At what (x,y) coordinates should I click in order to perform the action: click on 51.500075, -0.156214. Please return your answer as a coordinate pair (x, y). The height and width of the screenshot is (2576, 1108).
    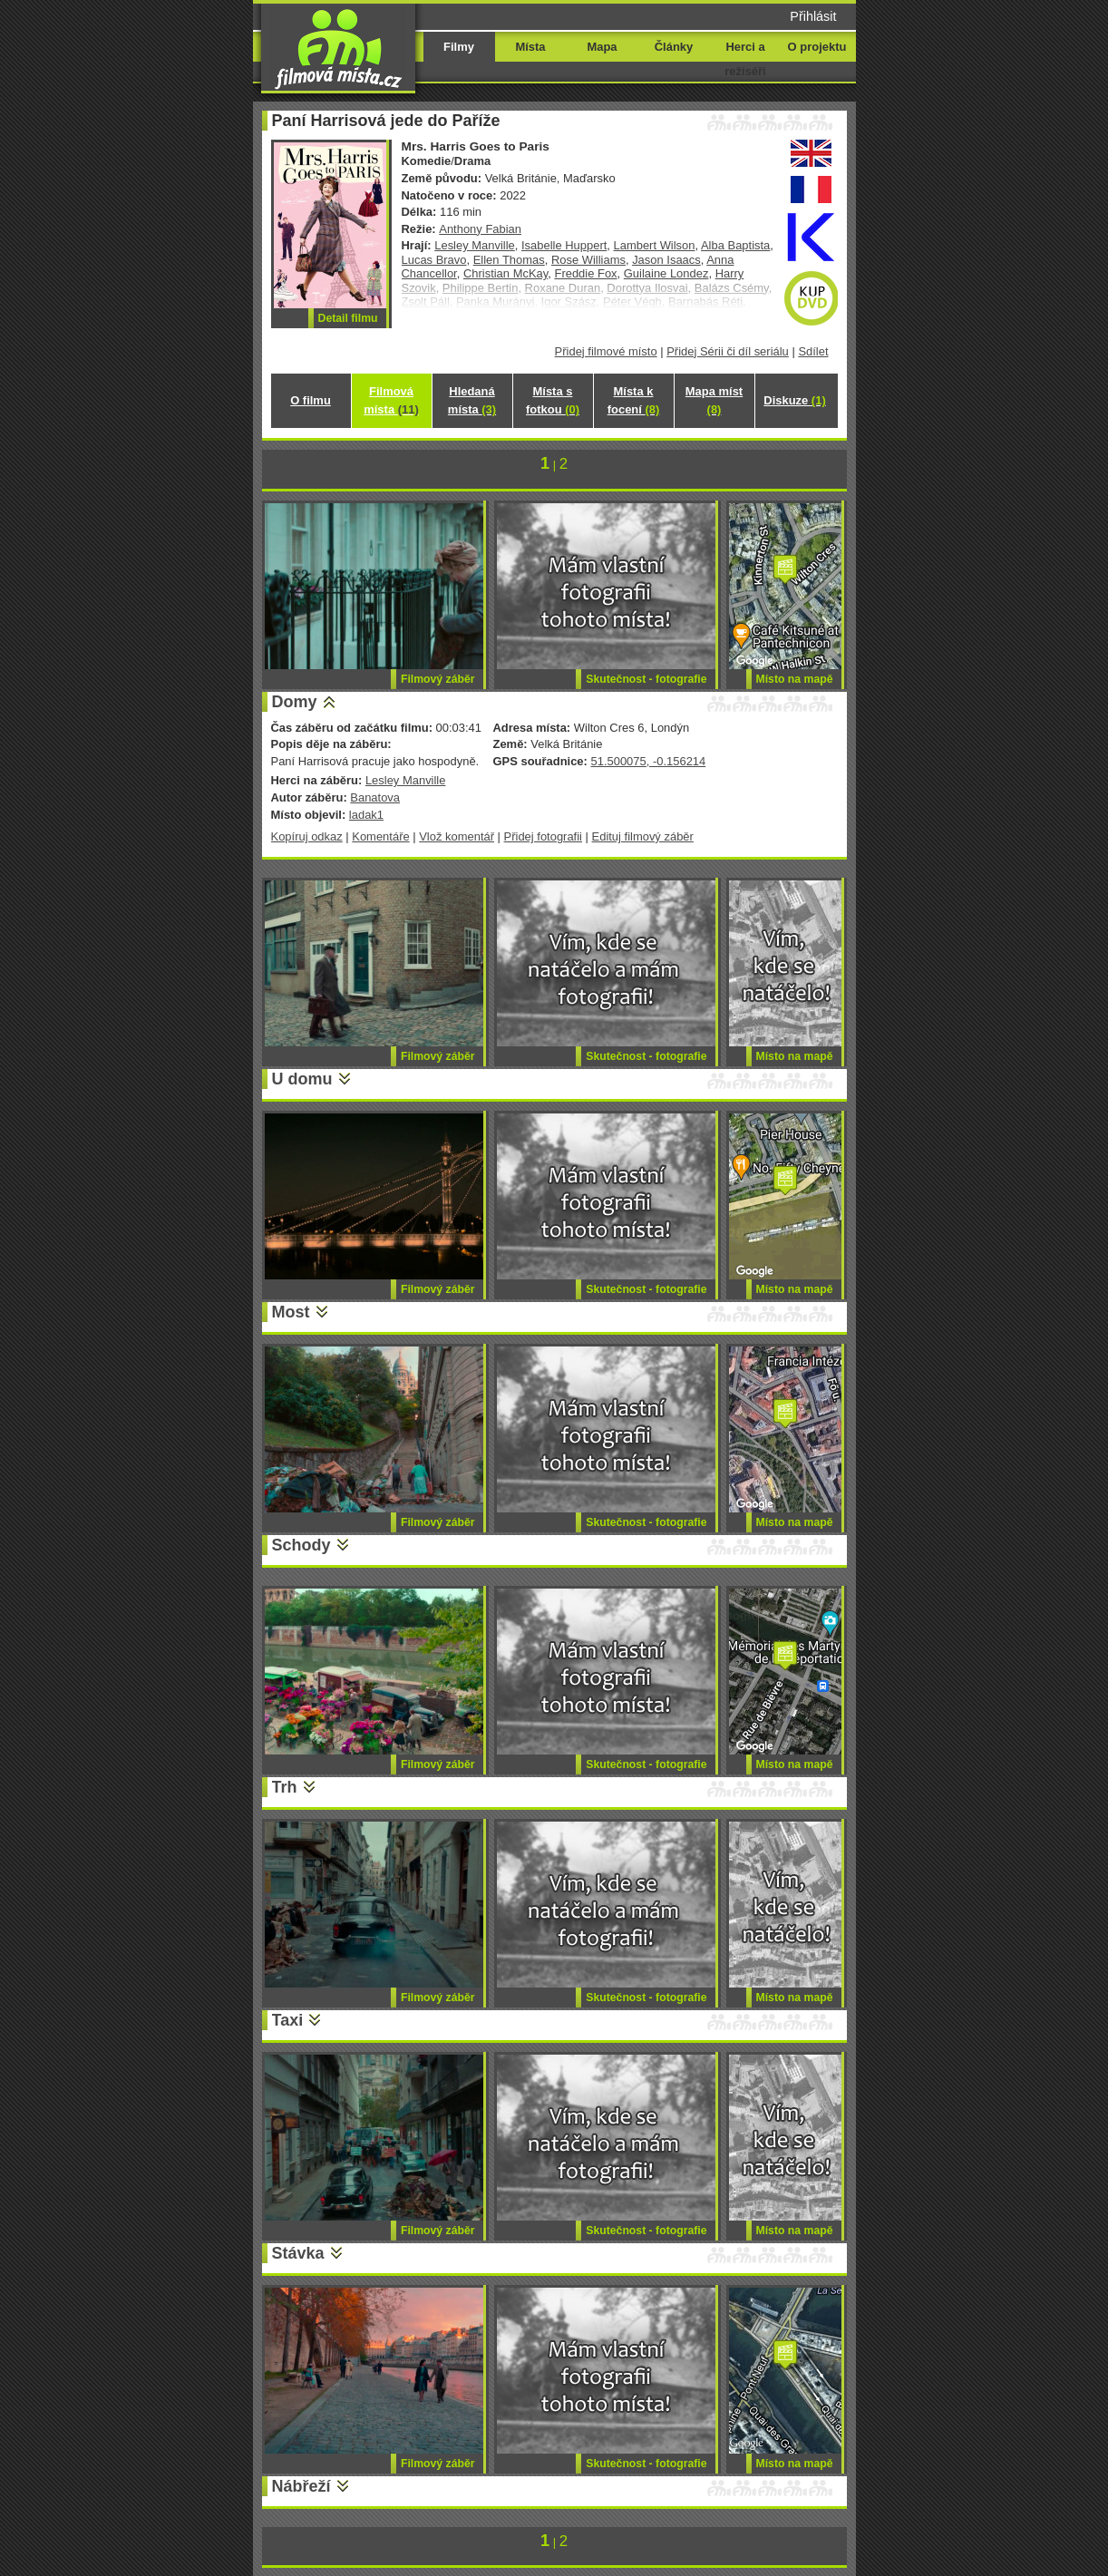
    Looking at the image, I should click on (647, 761).